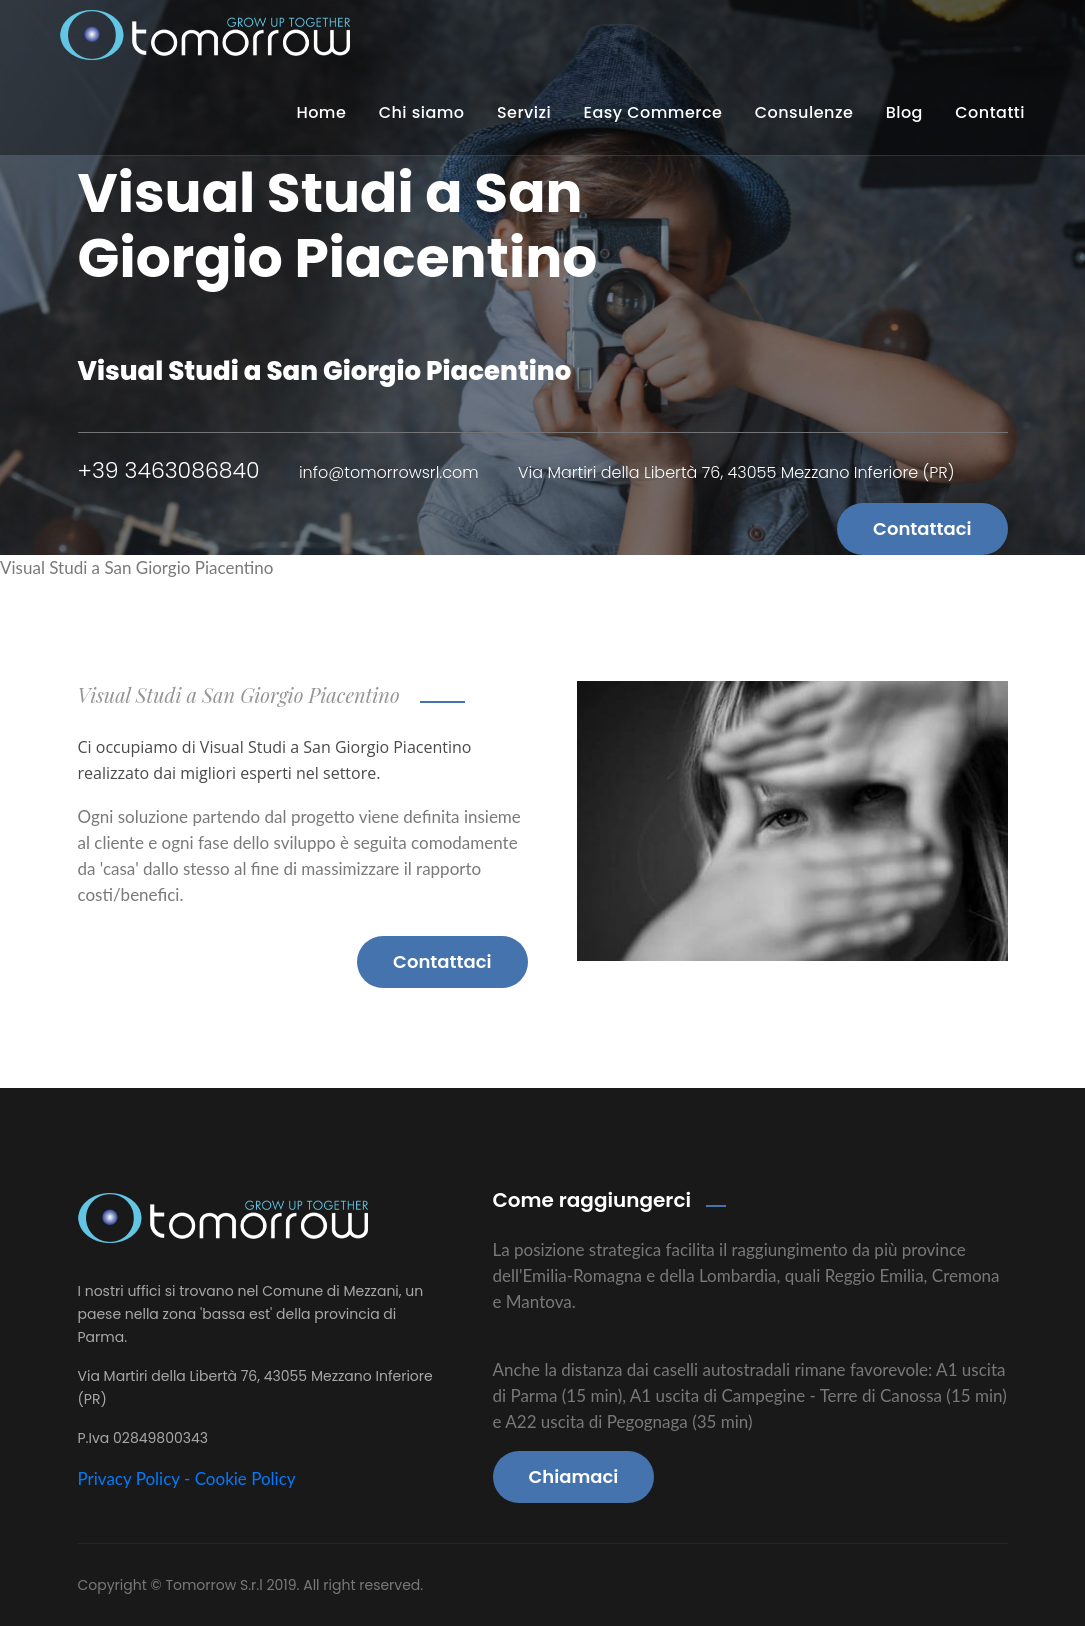  What do you see at coordinates (922, 528) in the screenshot?
I see `Contattaci` at bounding box center [922, 528].